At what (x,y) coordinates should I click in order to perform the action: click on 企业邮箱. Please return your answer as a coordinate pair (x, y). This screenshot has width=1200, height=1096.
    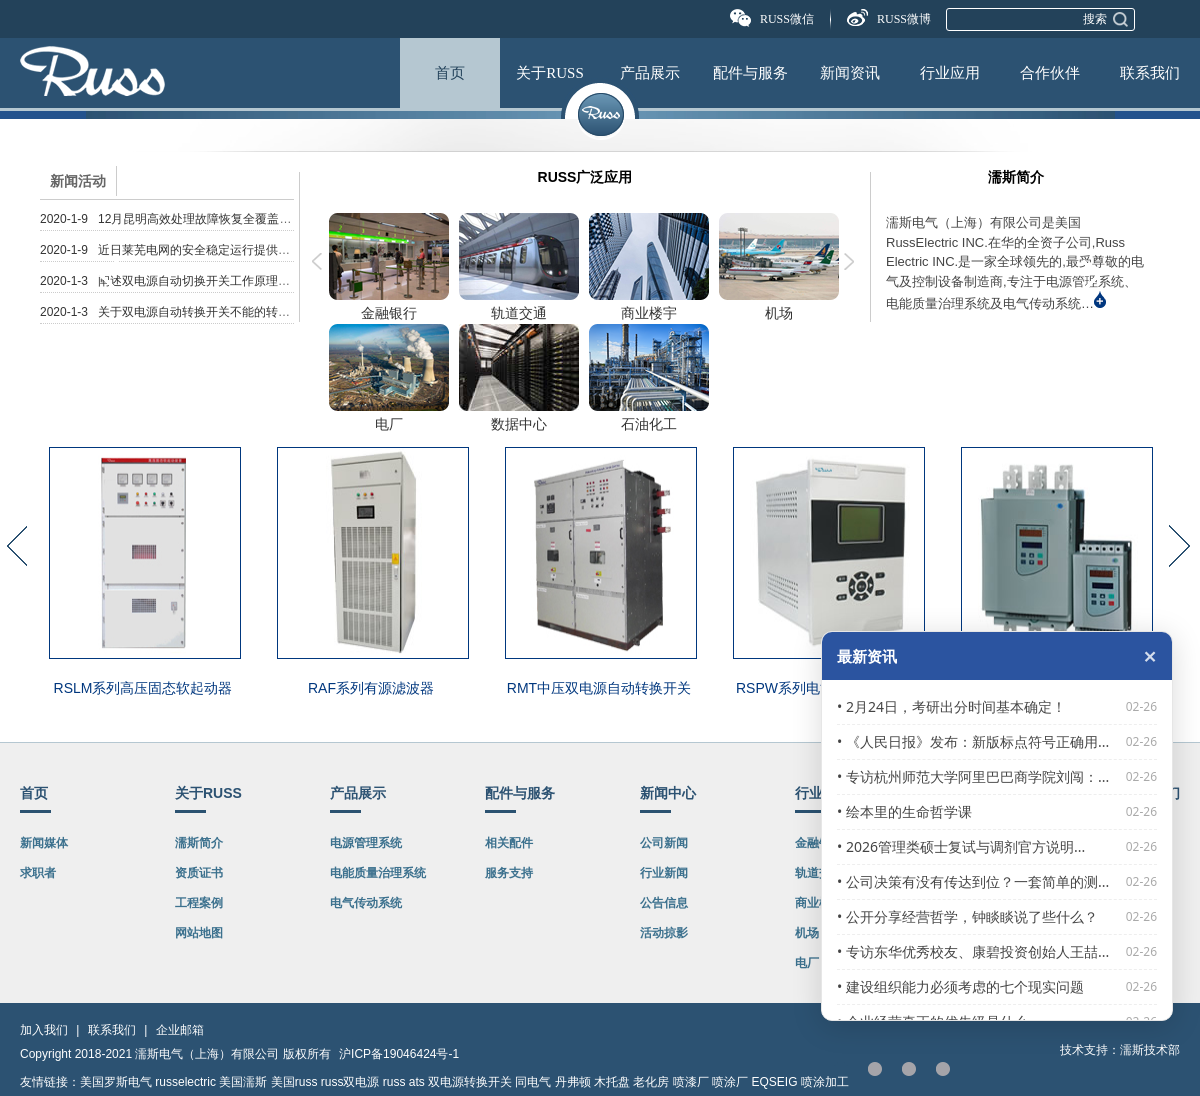
    Looking at the image, I should click on (180, 1030).